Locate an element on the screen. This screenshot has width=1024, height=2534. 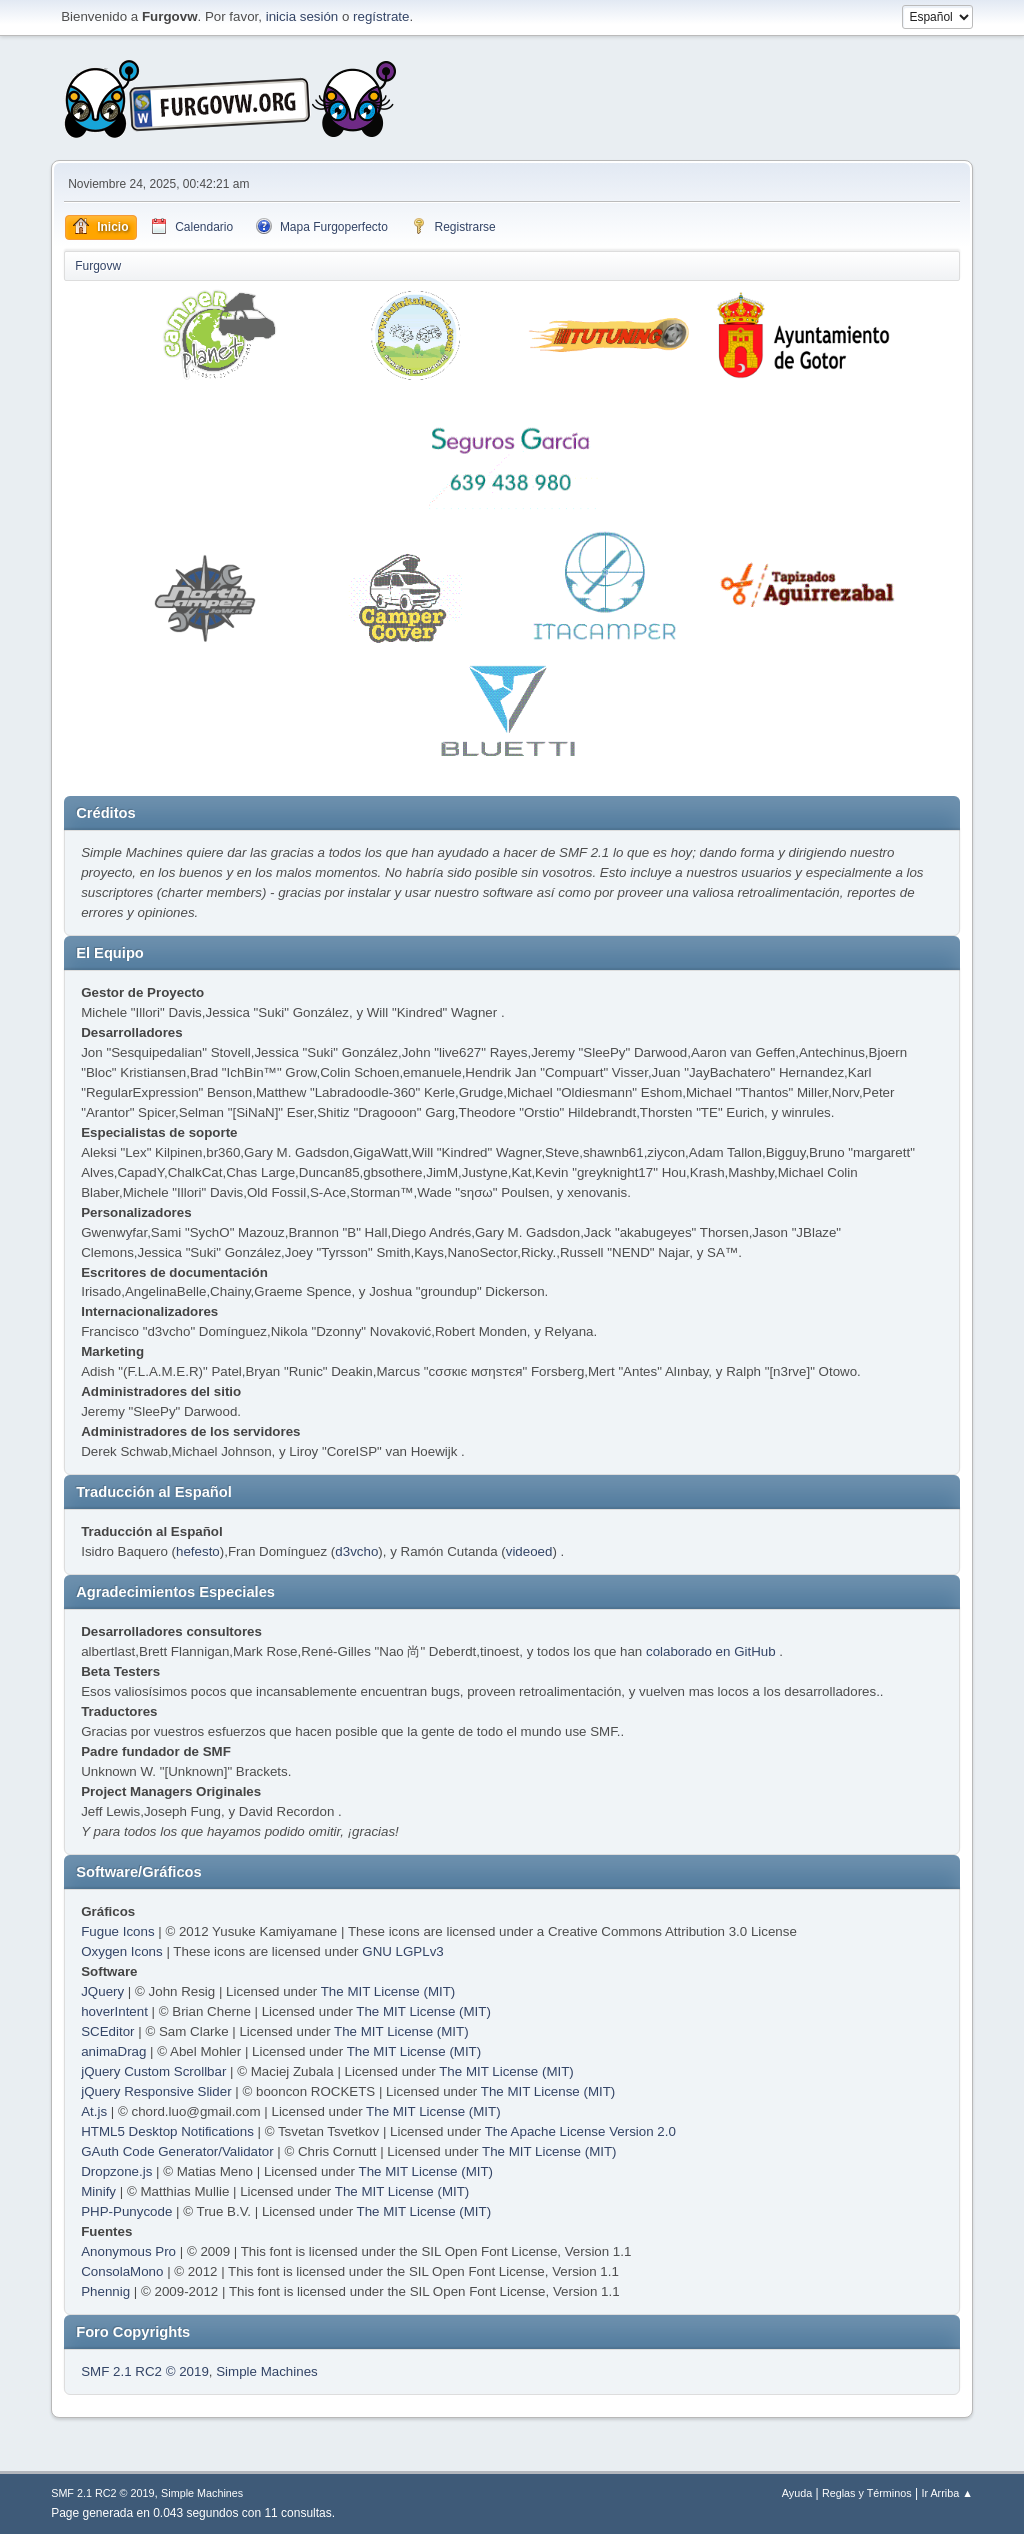
Minify is located at coordinates (98, 2191).